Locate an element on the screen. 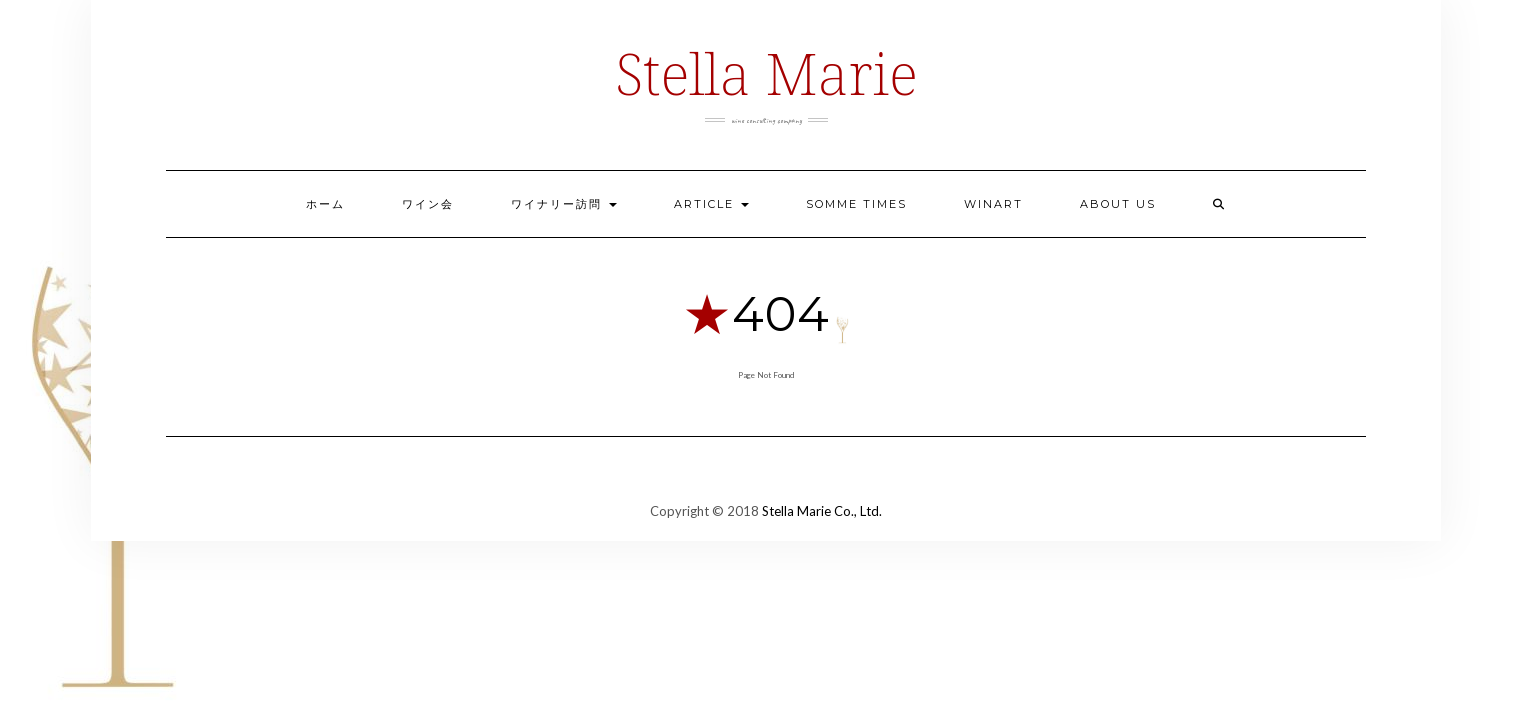  ARTICLE is located at coordinates (711, 204).